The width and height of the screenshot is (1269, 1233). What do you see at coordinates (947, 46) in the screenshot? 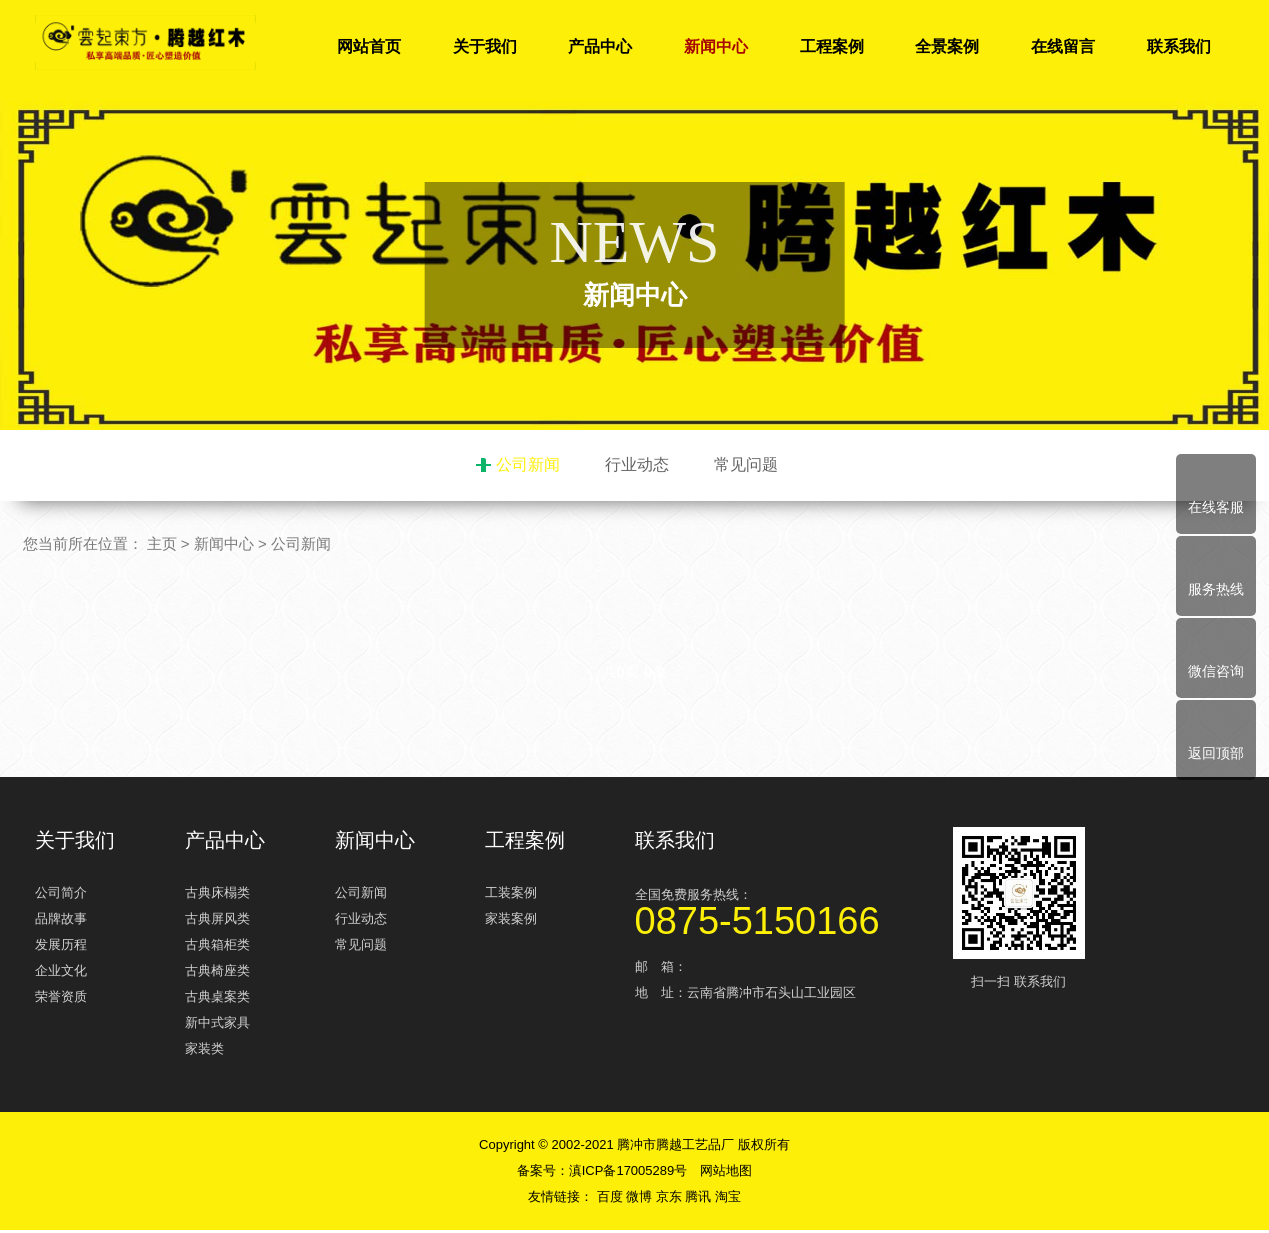
I see `全景案例` at bounding box center [947, 46].